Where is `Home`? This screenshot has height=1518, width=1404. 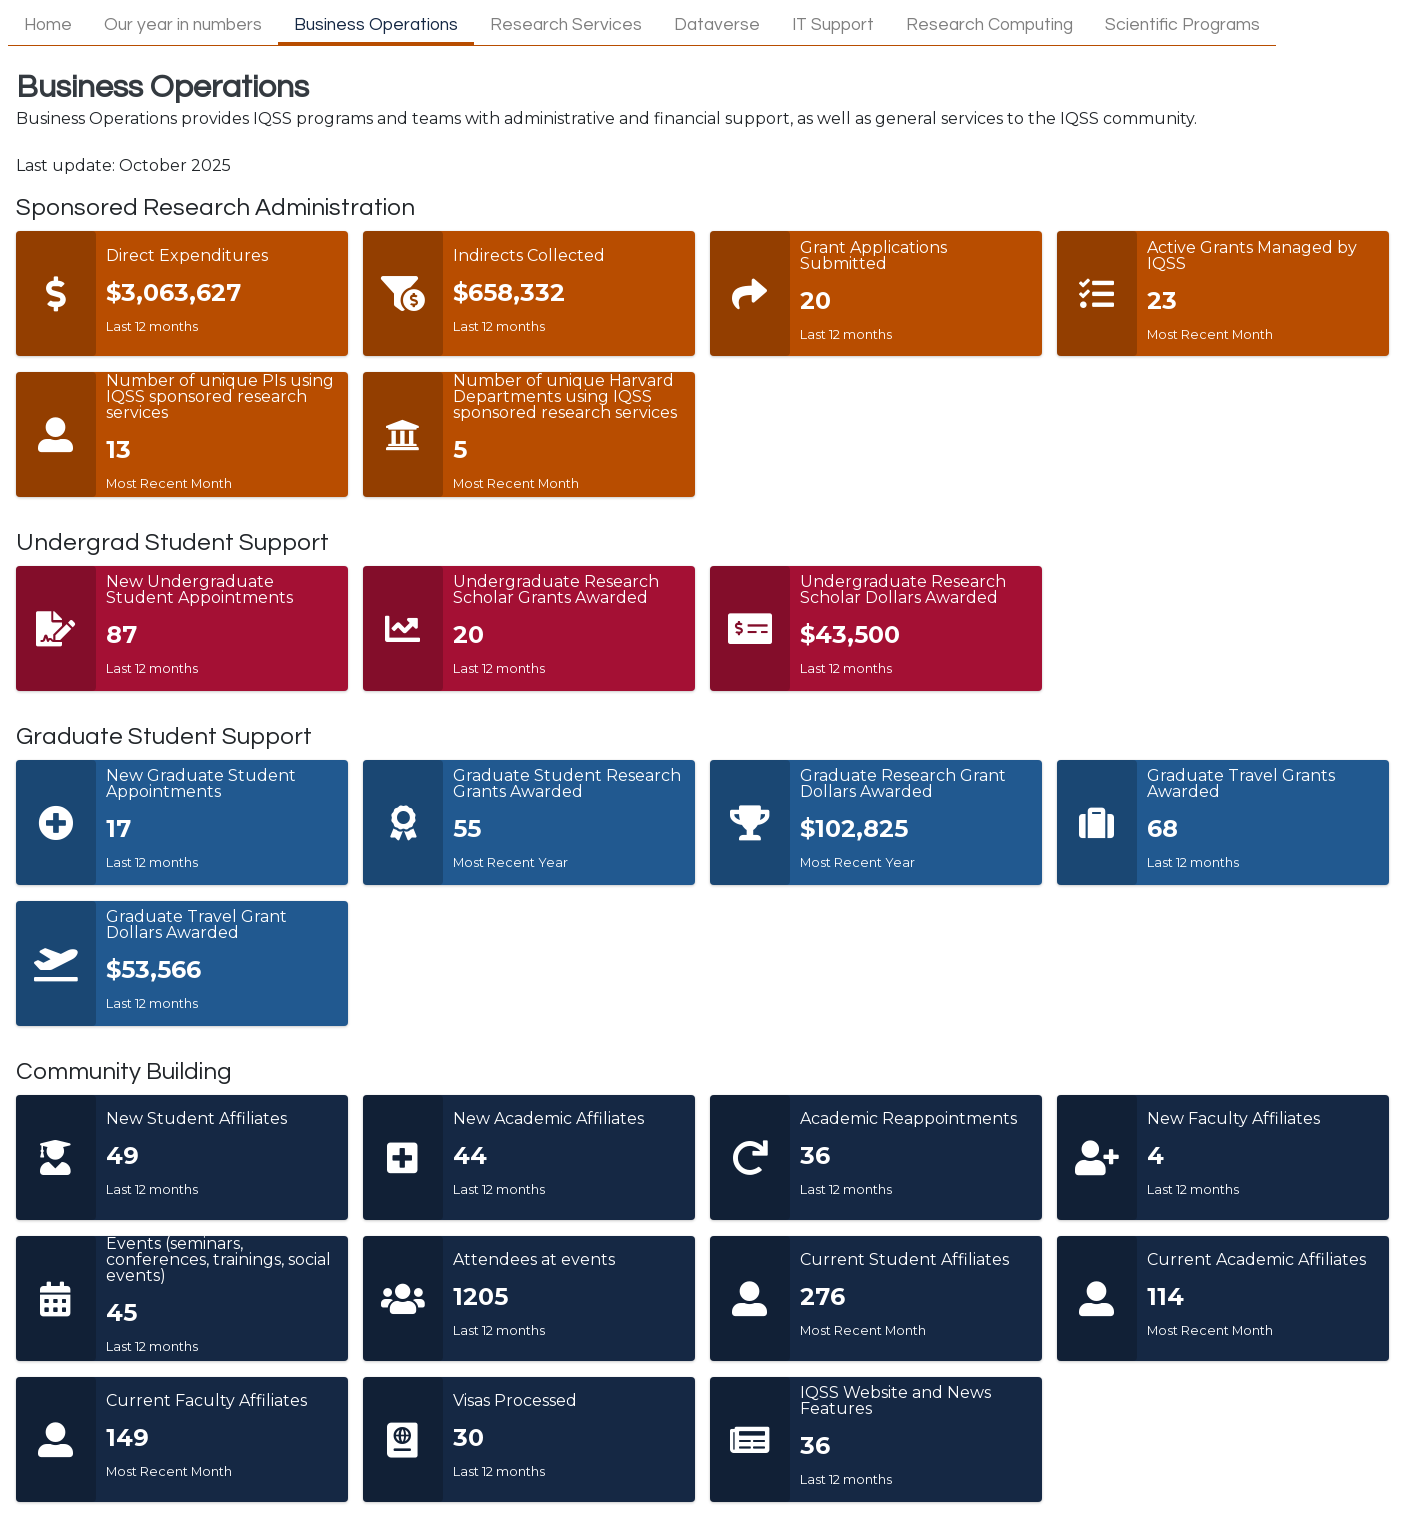 Home is located at coordinates (48, 25).